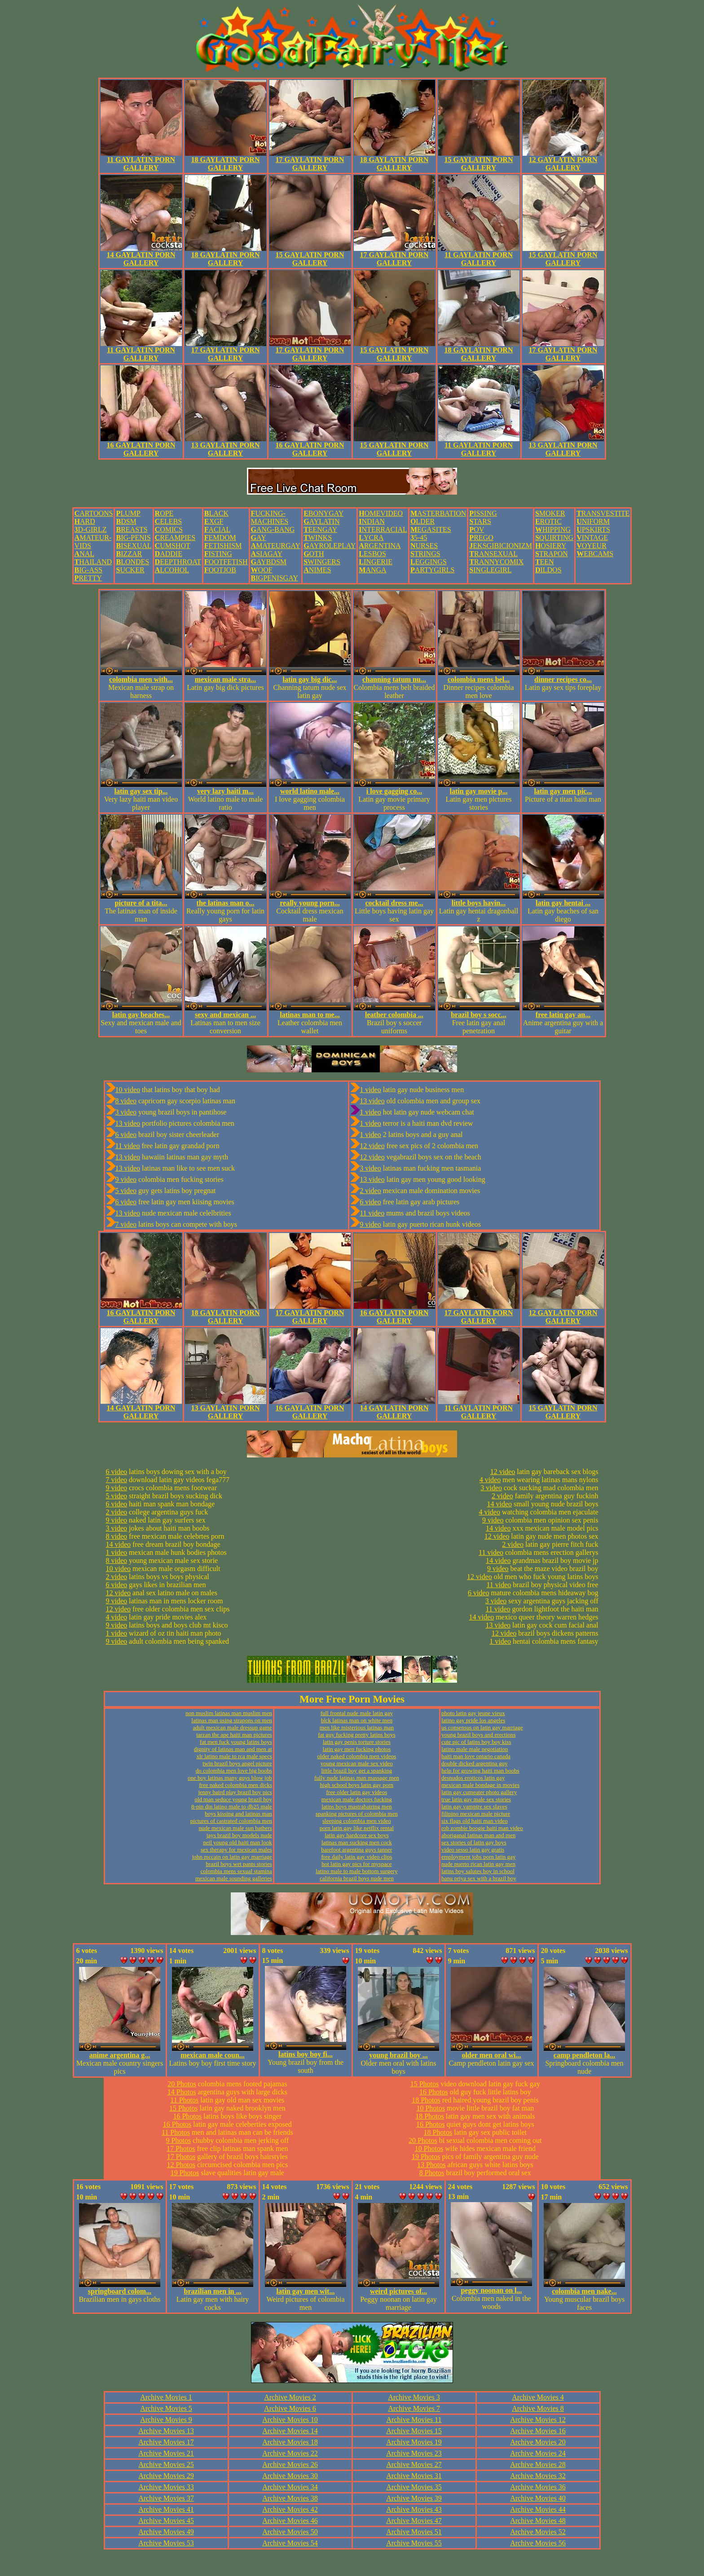 This screenshot has height=2576, width=704. I want to click on latins boy salutes boy in school, so click(478, 1871).